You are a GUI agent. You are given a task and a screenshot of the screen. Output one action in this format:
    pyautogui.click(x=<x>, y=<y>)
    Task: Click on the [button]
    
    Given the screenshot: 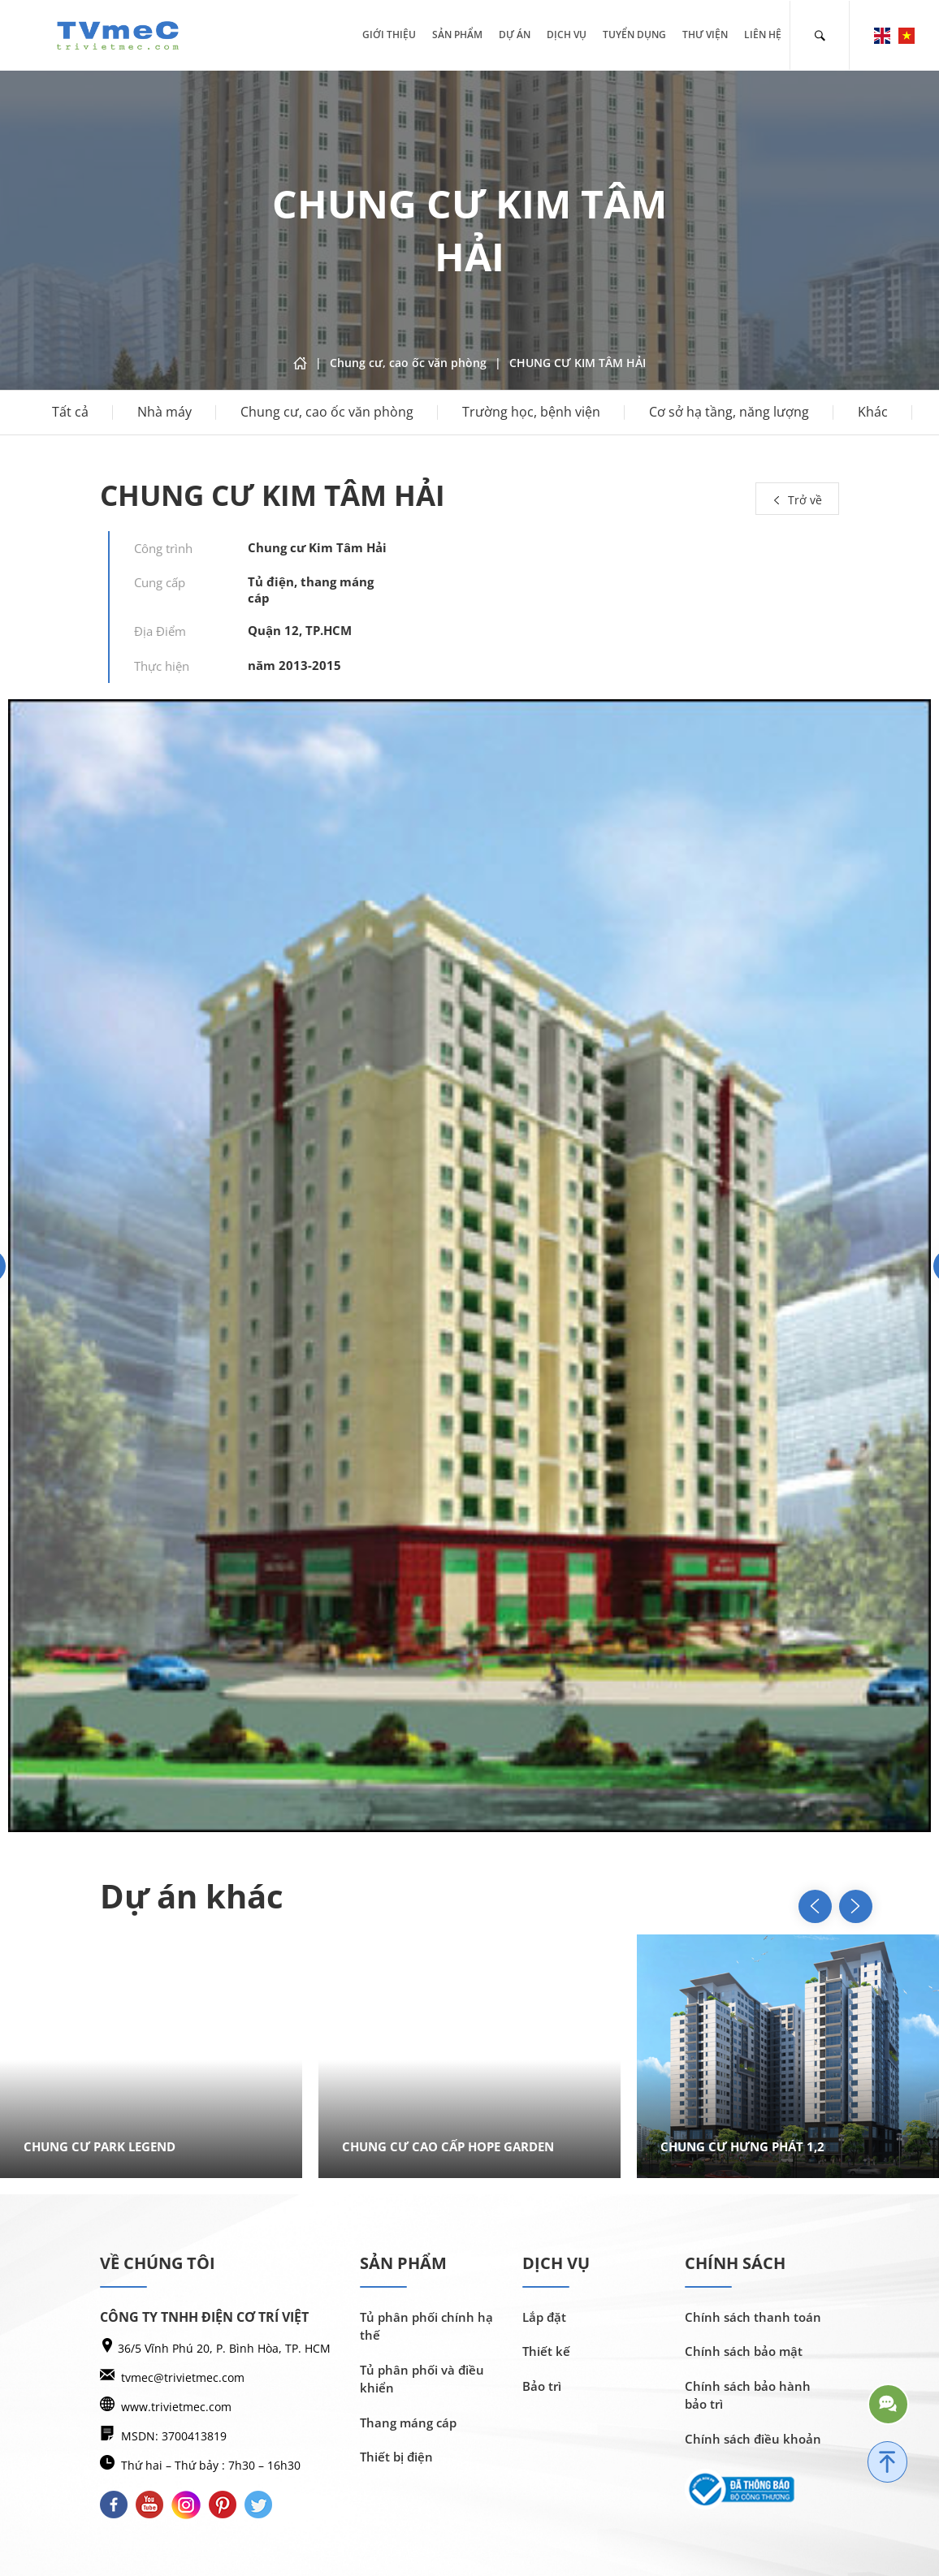 What is the action you would take?
    pyautogui.click(x=838, y=1906)
    